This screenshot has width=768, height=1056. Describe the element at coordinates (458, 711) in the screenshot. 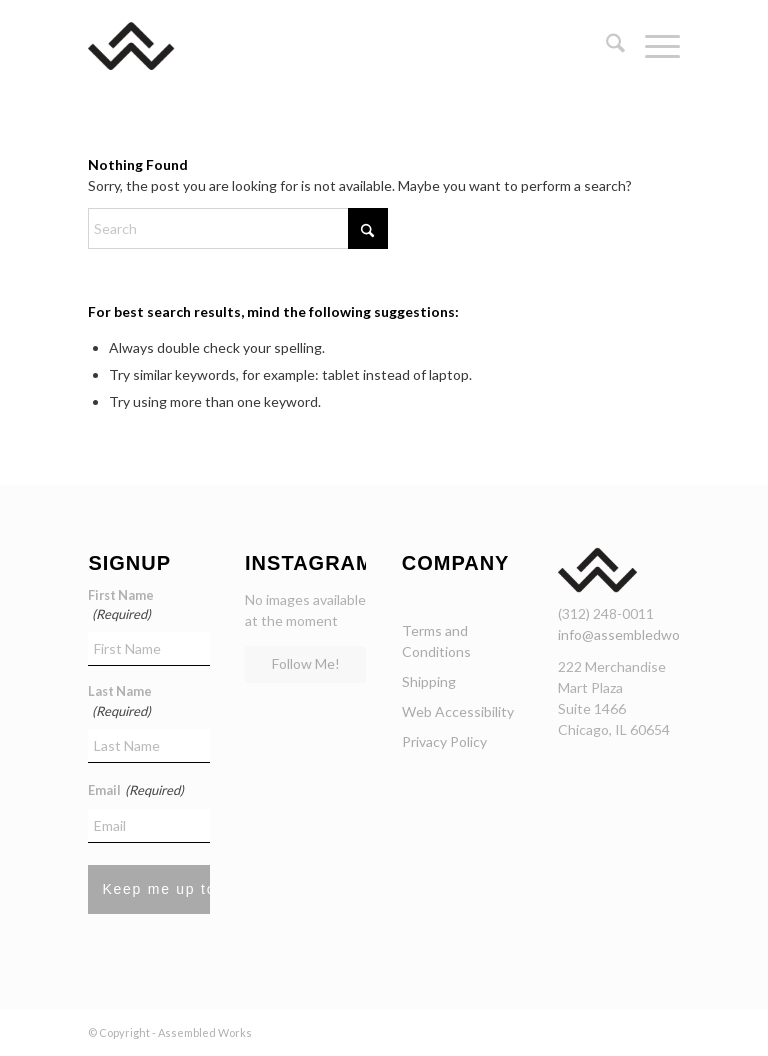

I see `Web Accessibility` at that location.